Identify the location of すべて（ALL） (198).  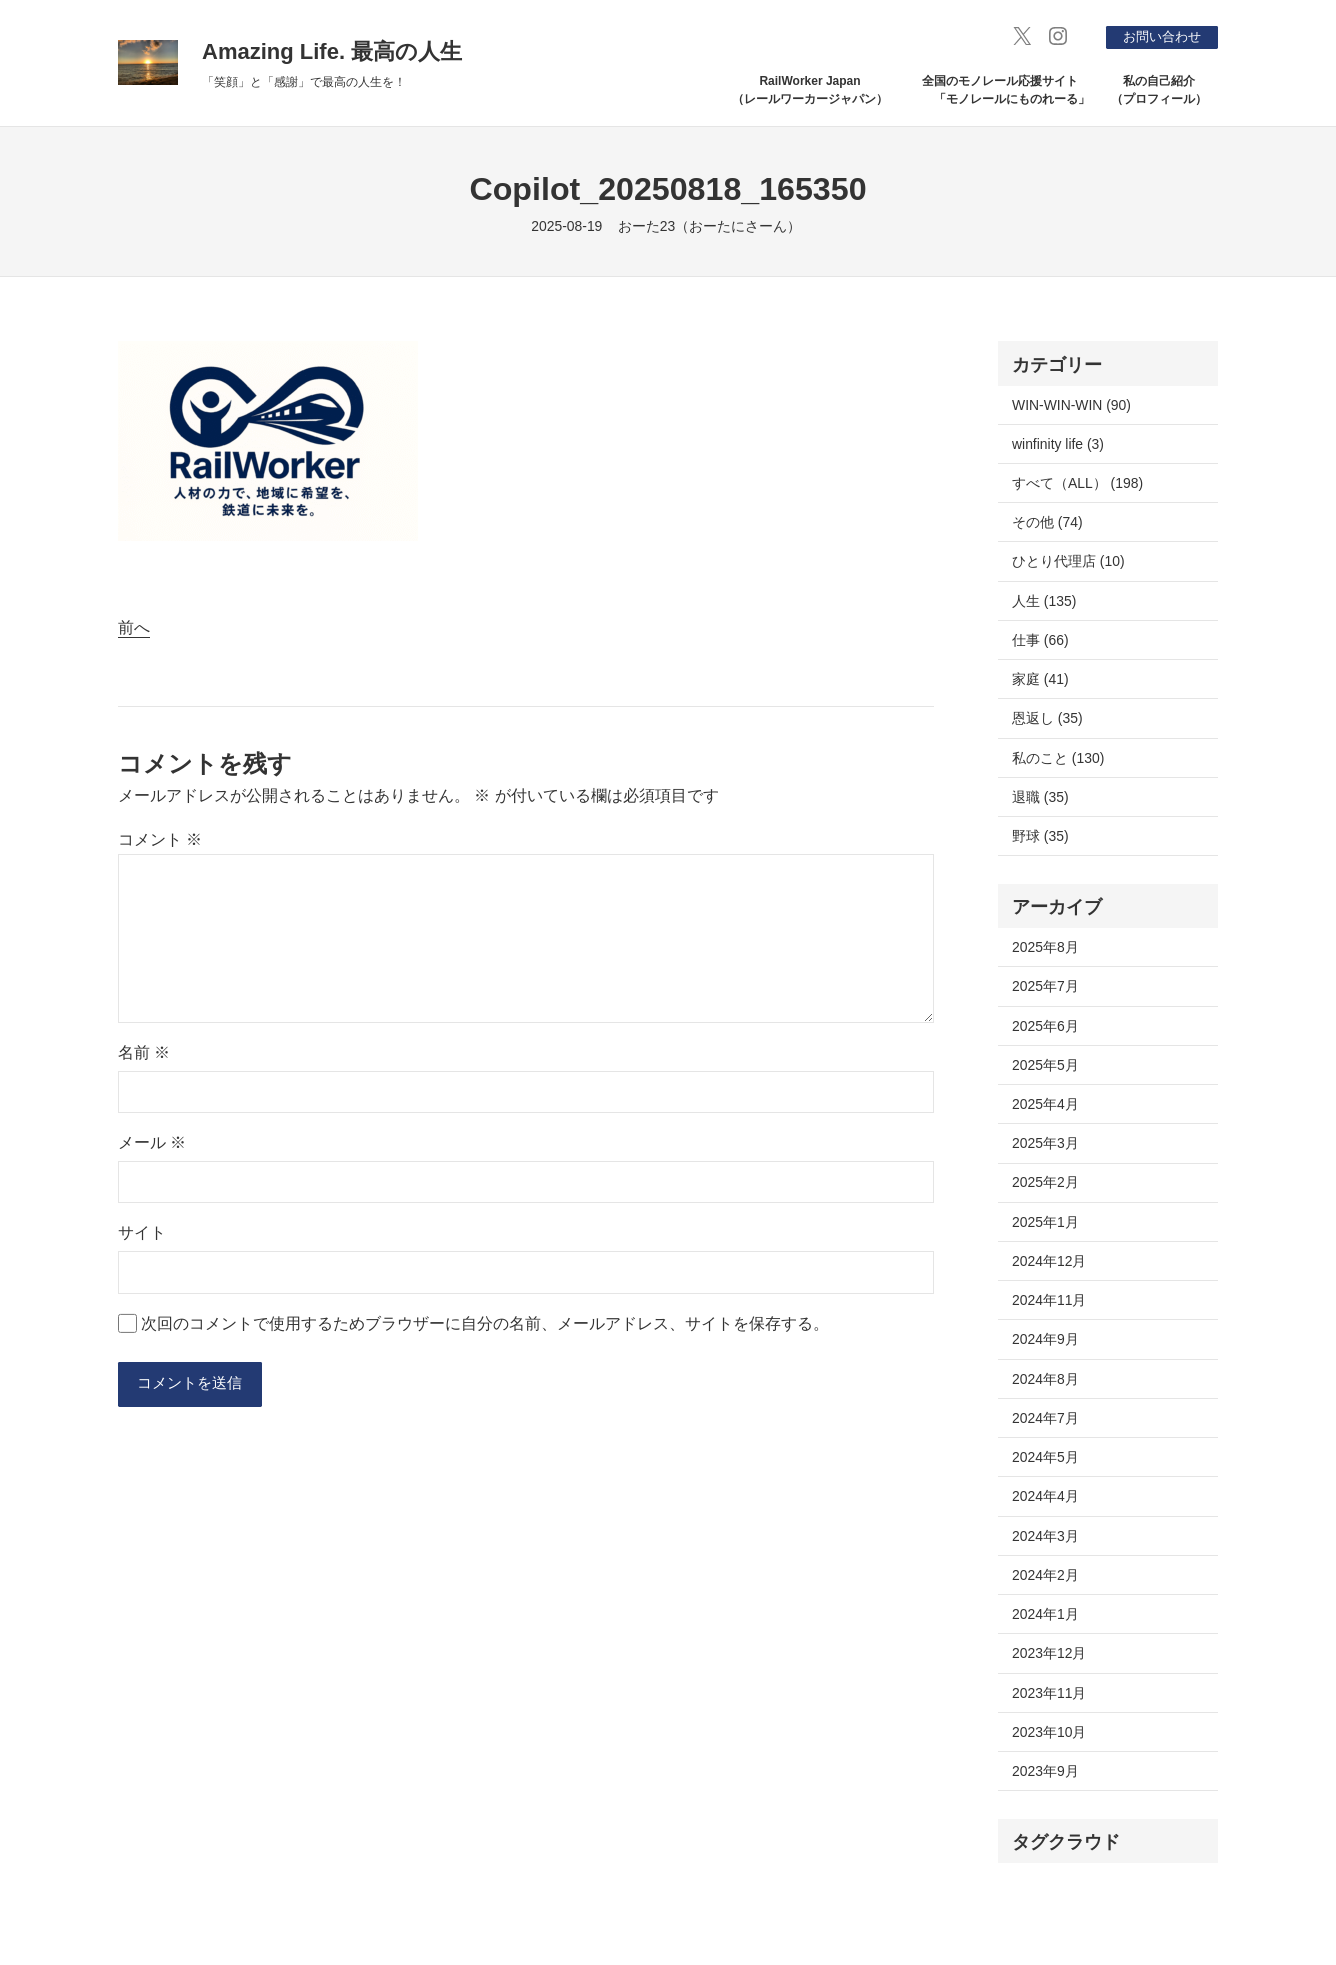
(1077, 483).